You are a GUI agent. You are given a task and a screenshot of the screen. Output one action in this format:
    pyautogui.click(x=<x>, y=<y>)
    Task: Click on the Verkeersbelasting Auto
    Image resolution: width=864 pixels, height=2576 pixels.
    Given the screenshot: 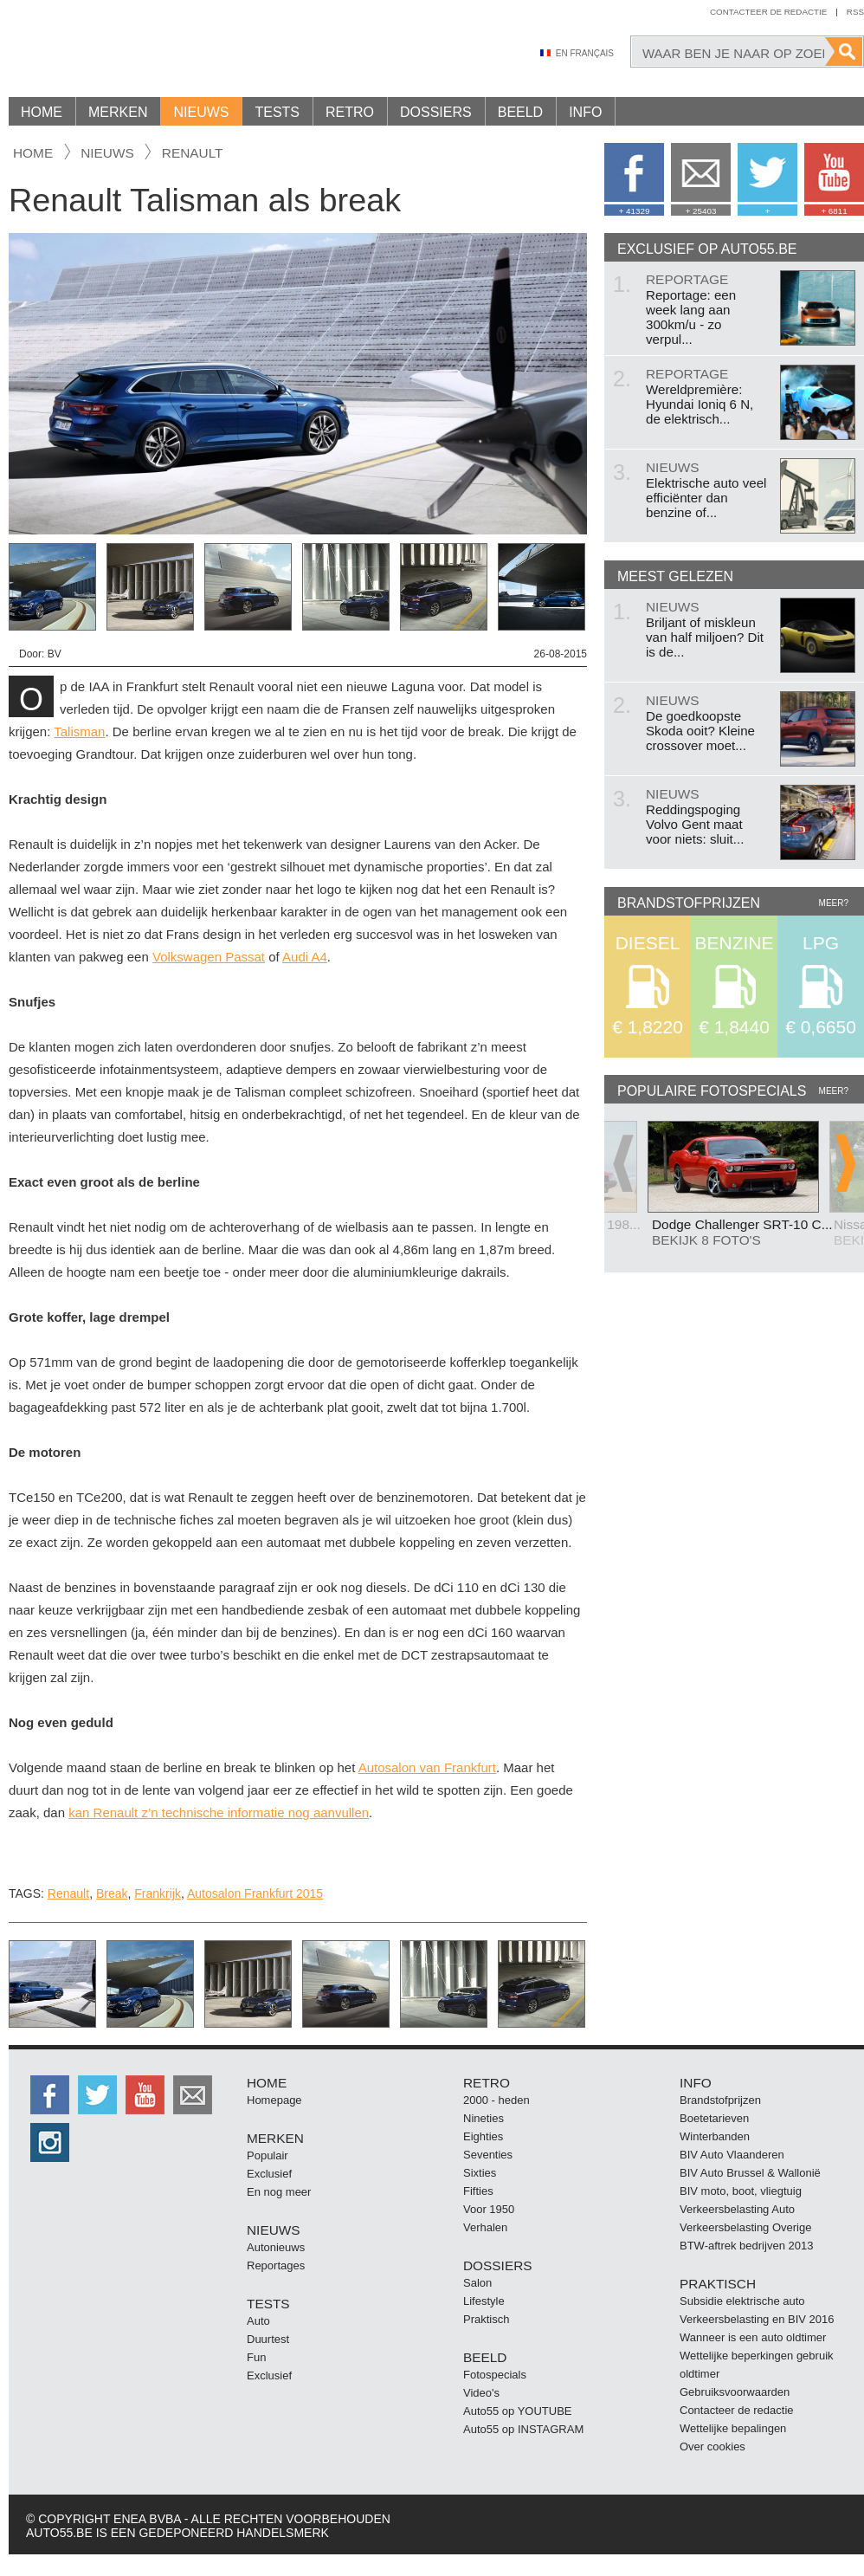 What is the action you would take?
    pyautogui.click(x=737, y=2209)
    